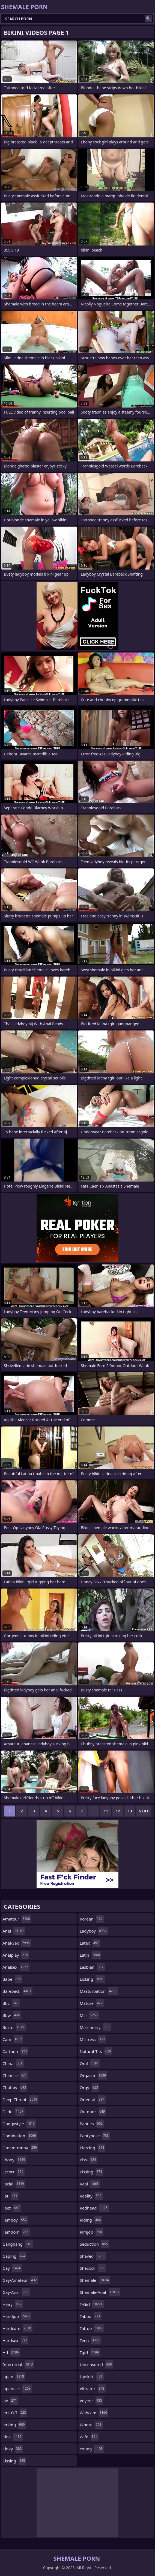 This screenshot has width=155, height=2576. What do you see at coordinates (17, 2328) in the screenshot?
I see `hardcore` at bounding box center [17, 2328].